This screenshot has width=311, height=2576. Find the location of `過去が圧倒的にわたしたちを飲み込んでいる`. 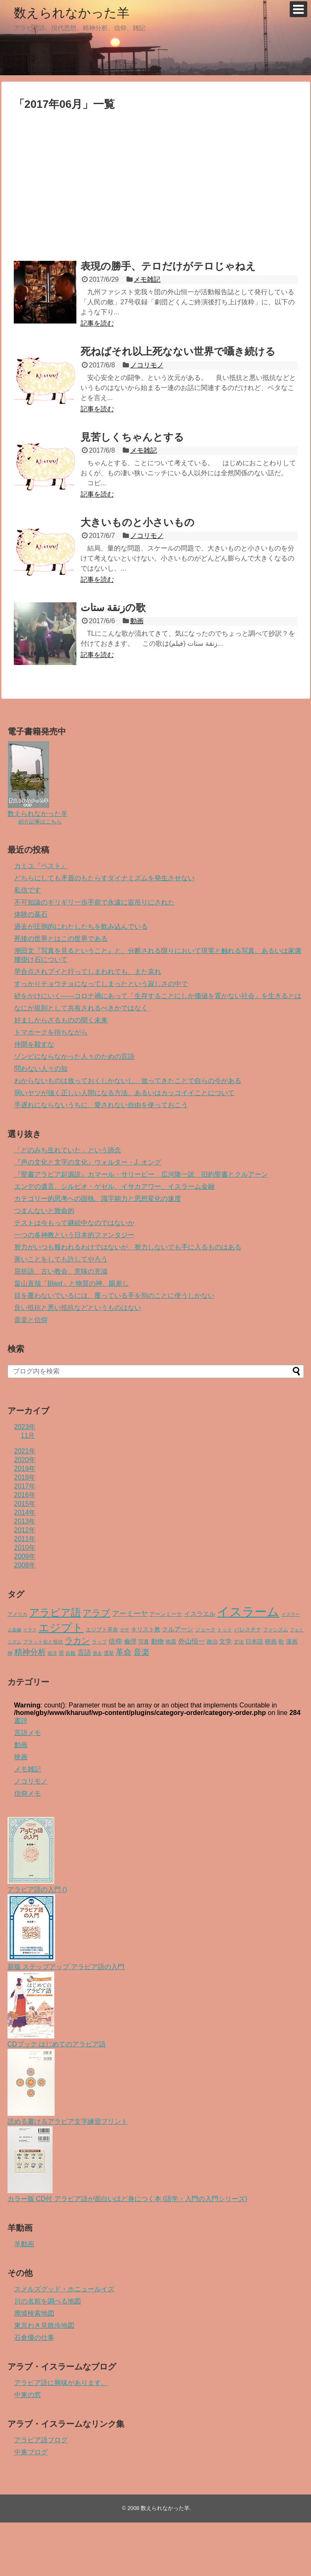

過去が圧倒的にわたしたちを飲み込んでいる is located at coordinates (81, 926).